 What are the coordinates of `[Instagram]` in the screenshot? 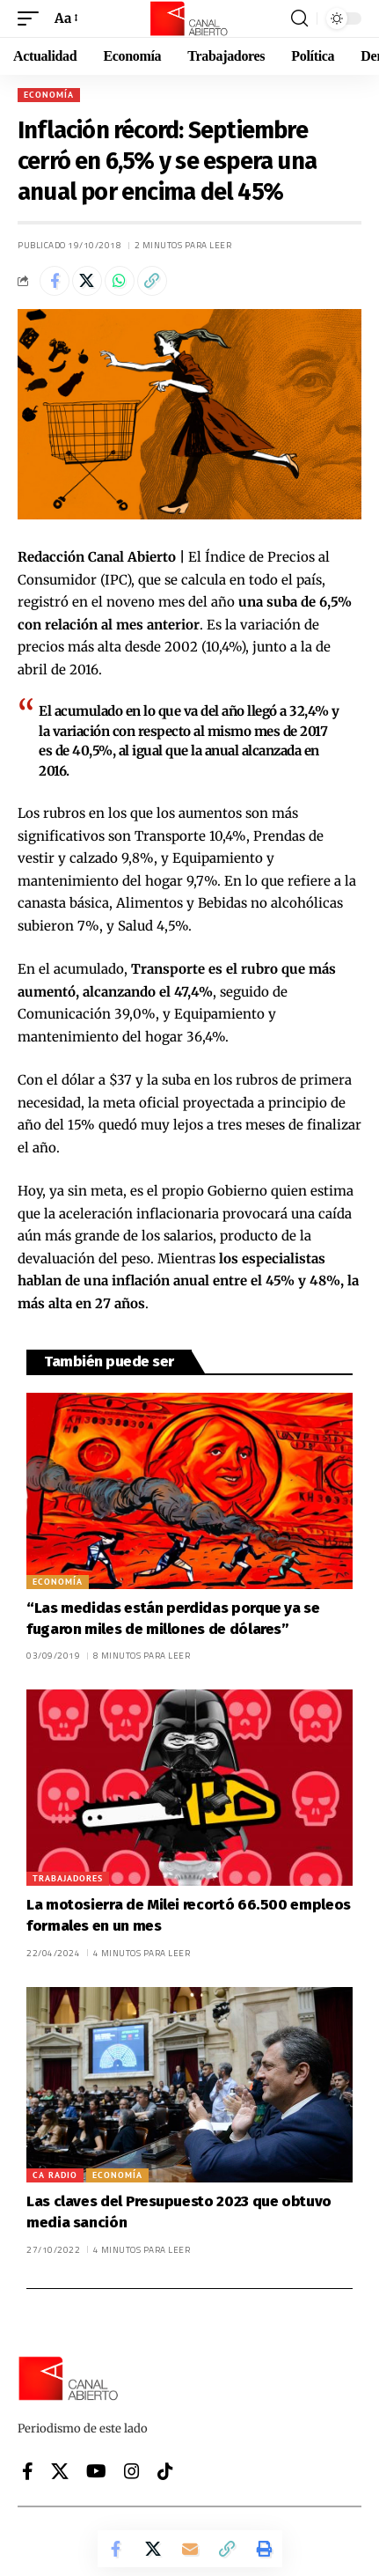 It's located at (132, 2471).